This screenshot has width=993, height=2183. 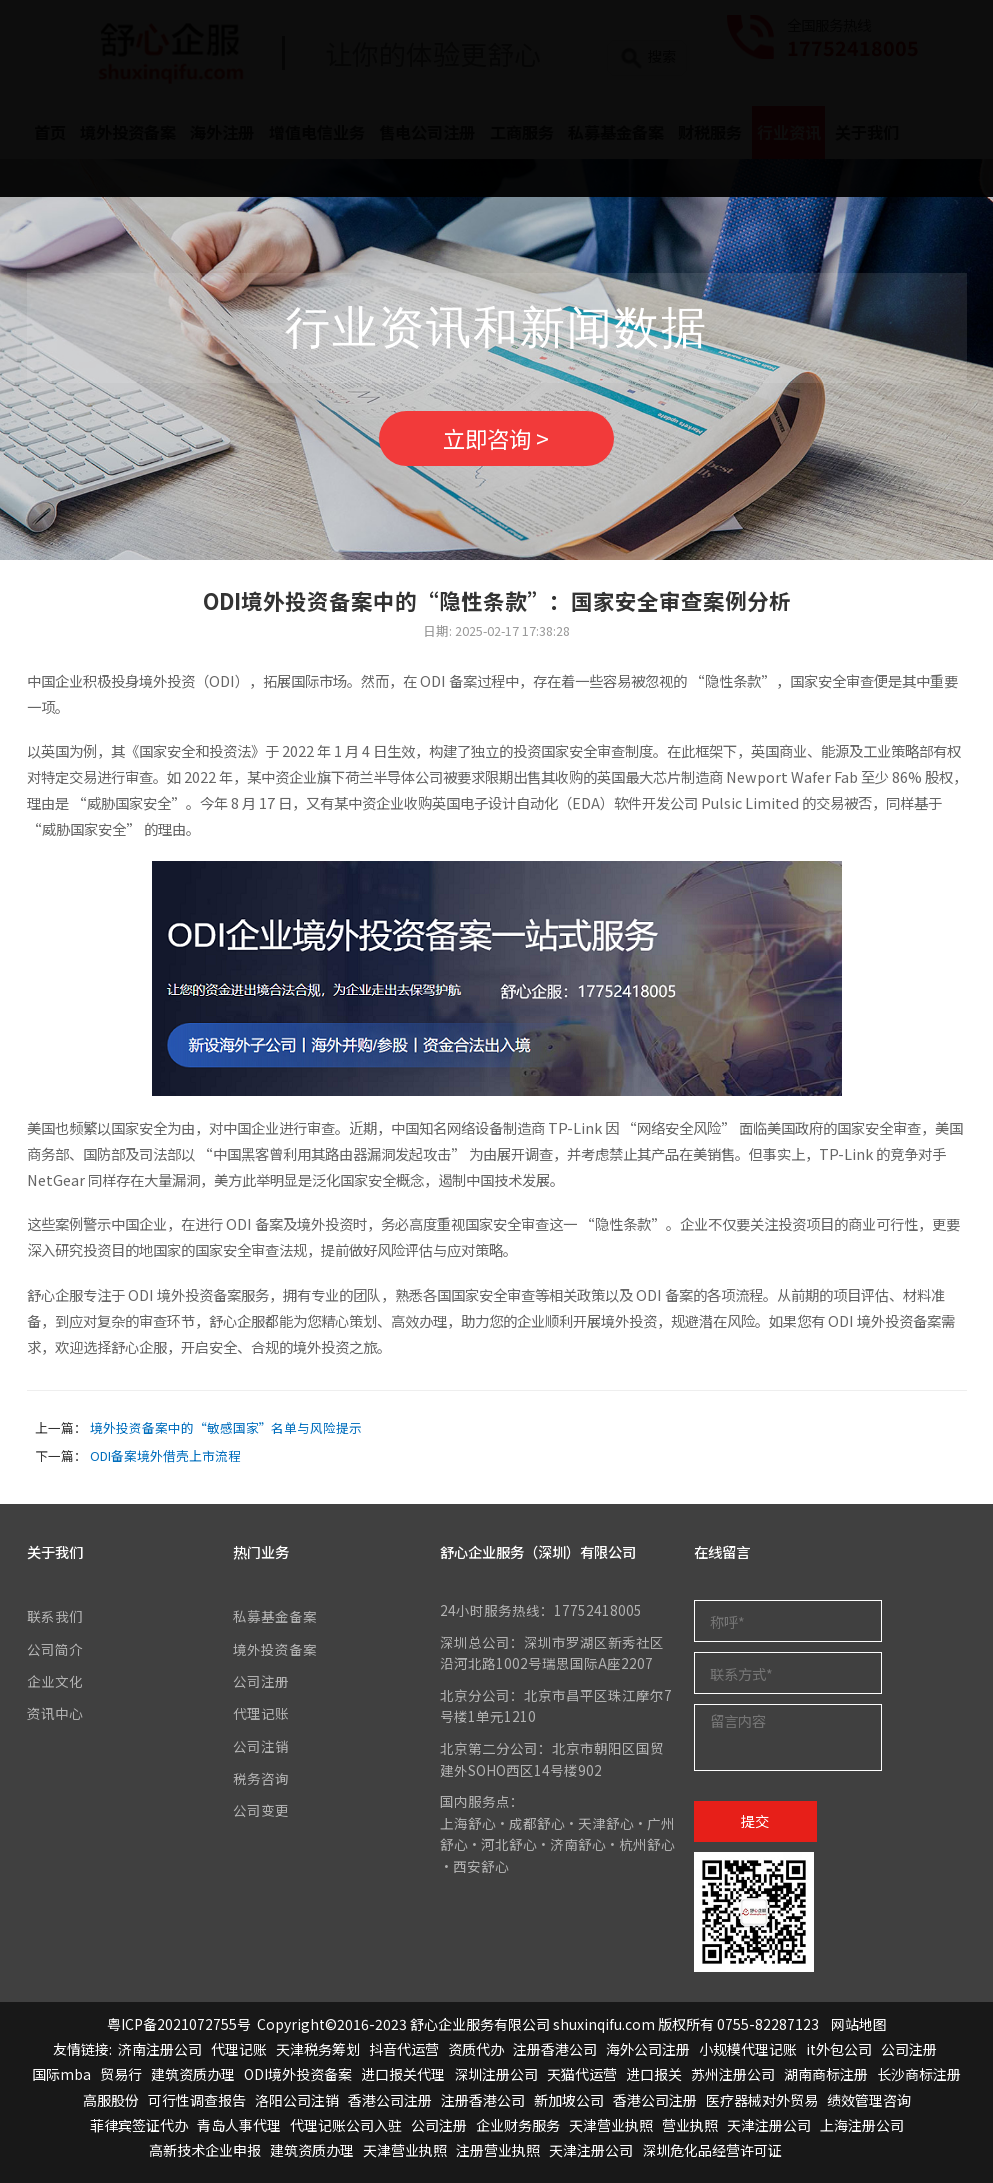 I want to click on 进口报关, so click(x=654, y=2074).